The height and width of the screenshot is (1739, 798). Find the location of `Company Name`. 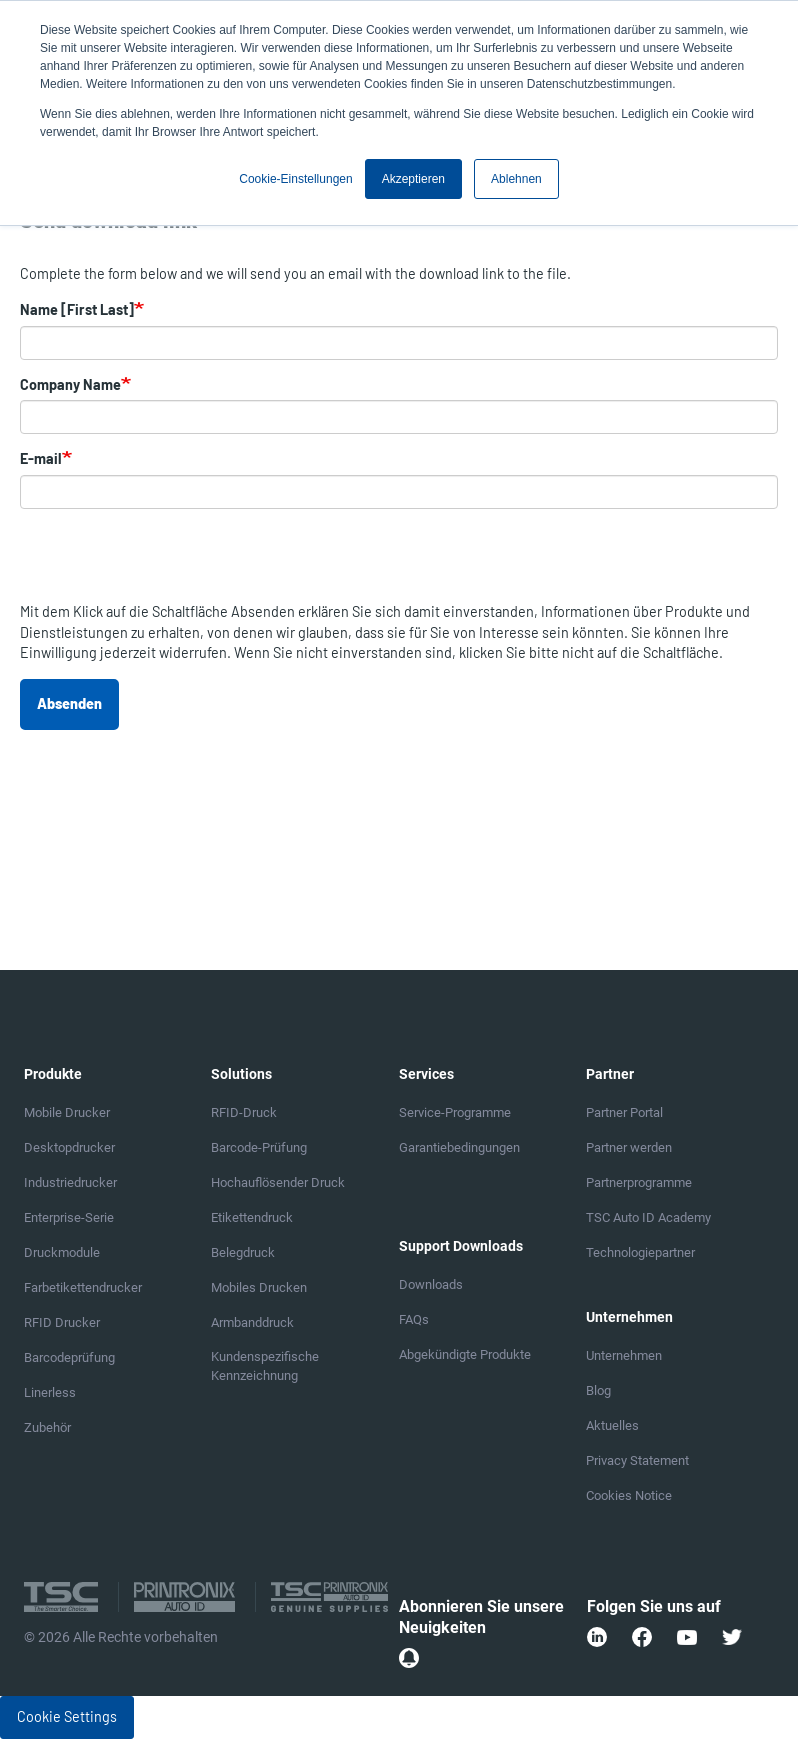

Company Name is located at coordinates (70, 384).